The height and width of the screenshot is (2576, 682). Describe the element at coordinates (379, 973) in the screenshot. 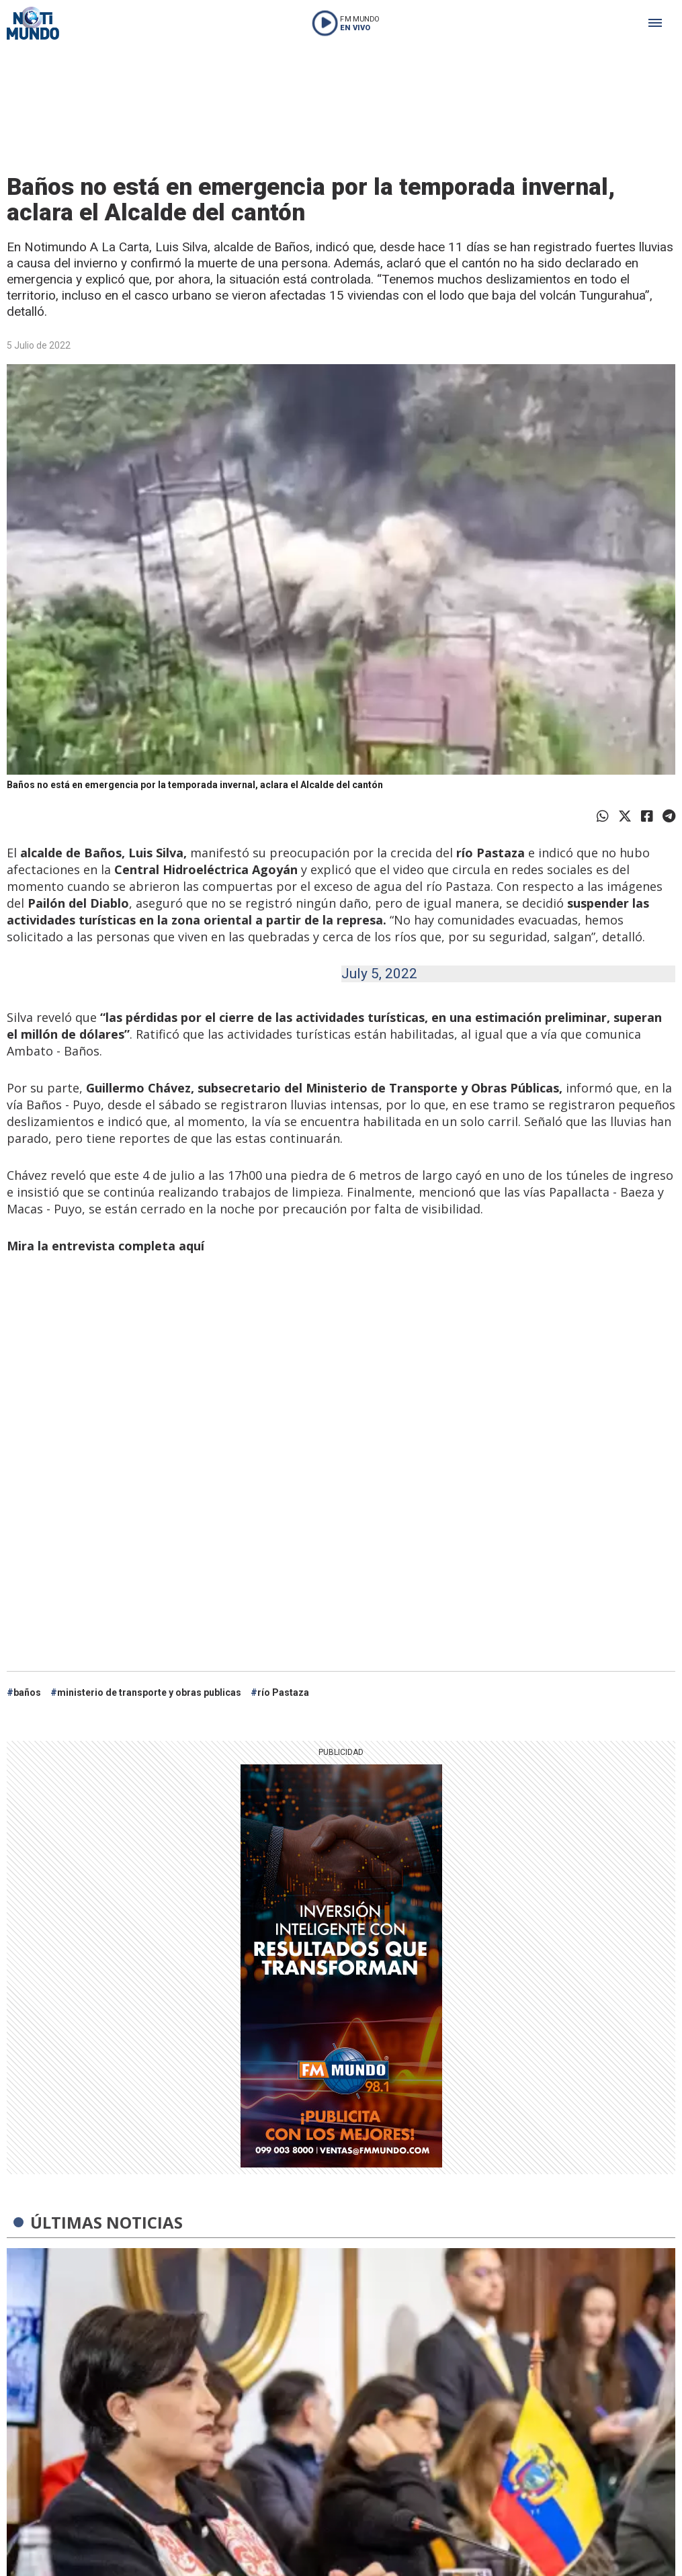

I see `July 5, 2022` at that location.